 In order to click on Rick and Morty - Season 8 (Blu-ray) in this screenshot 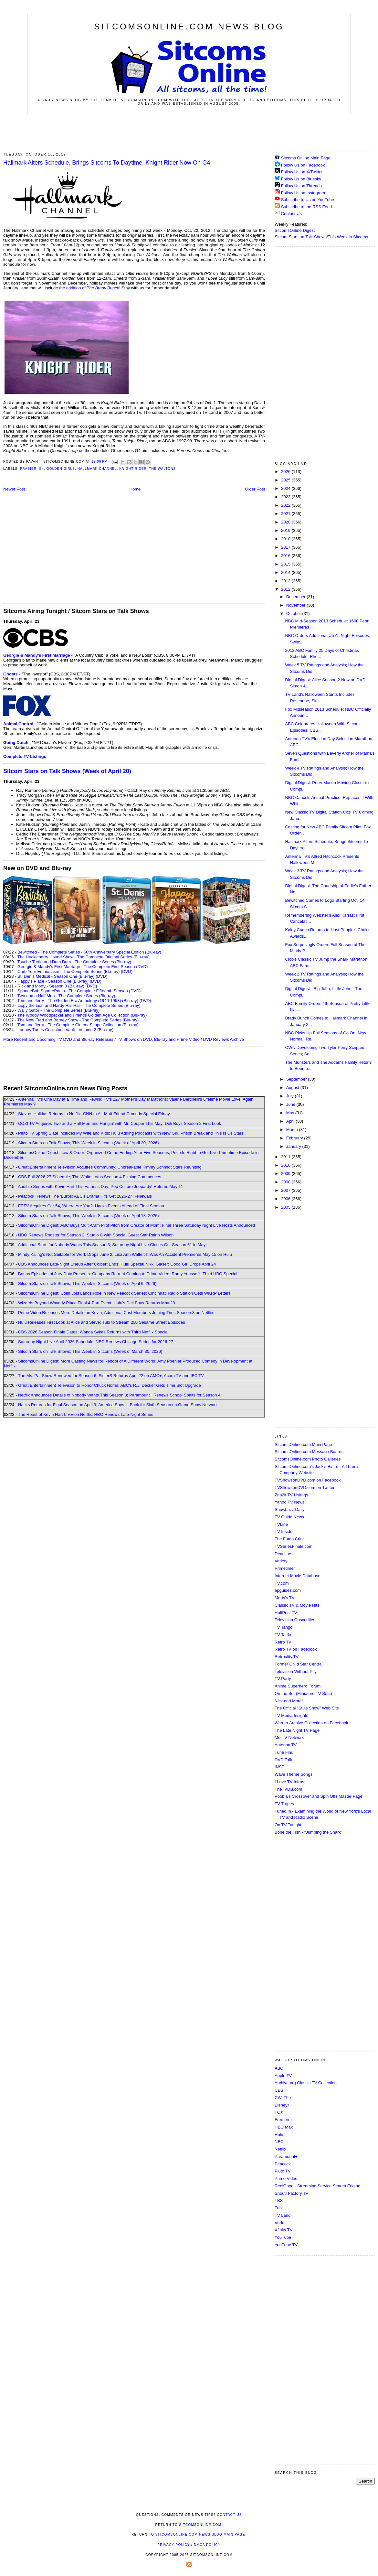, I will do `click(50, 986)`.